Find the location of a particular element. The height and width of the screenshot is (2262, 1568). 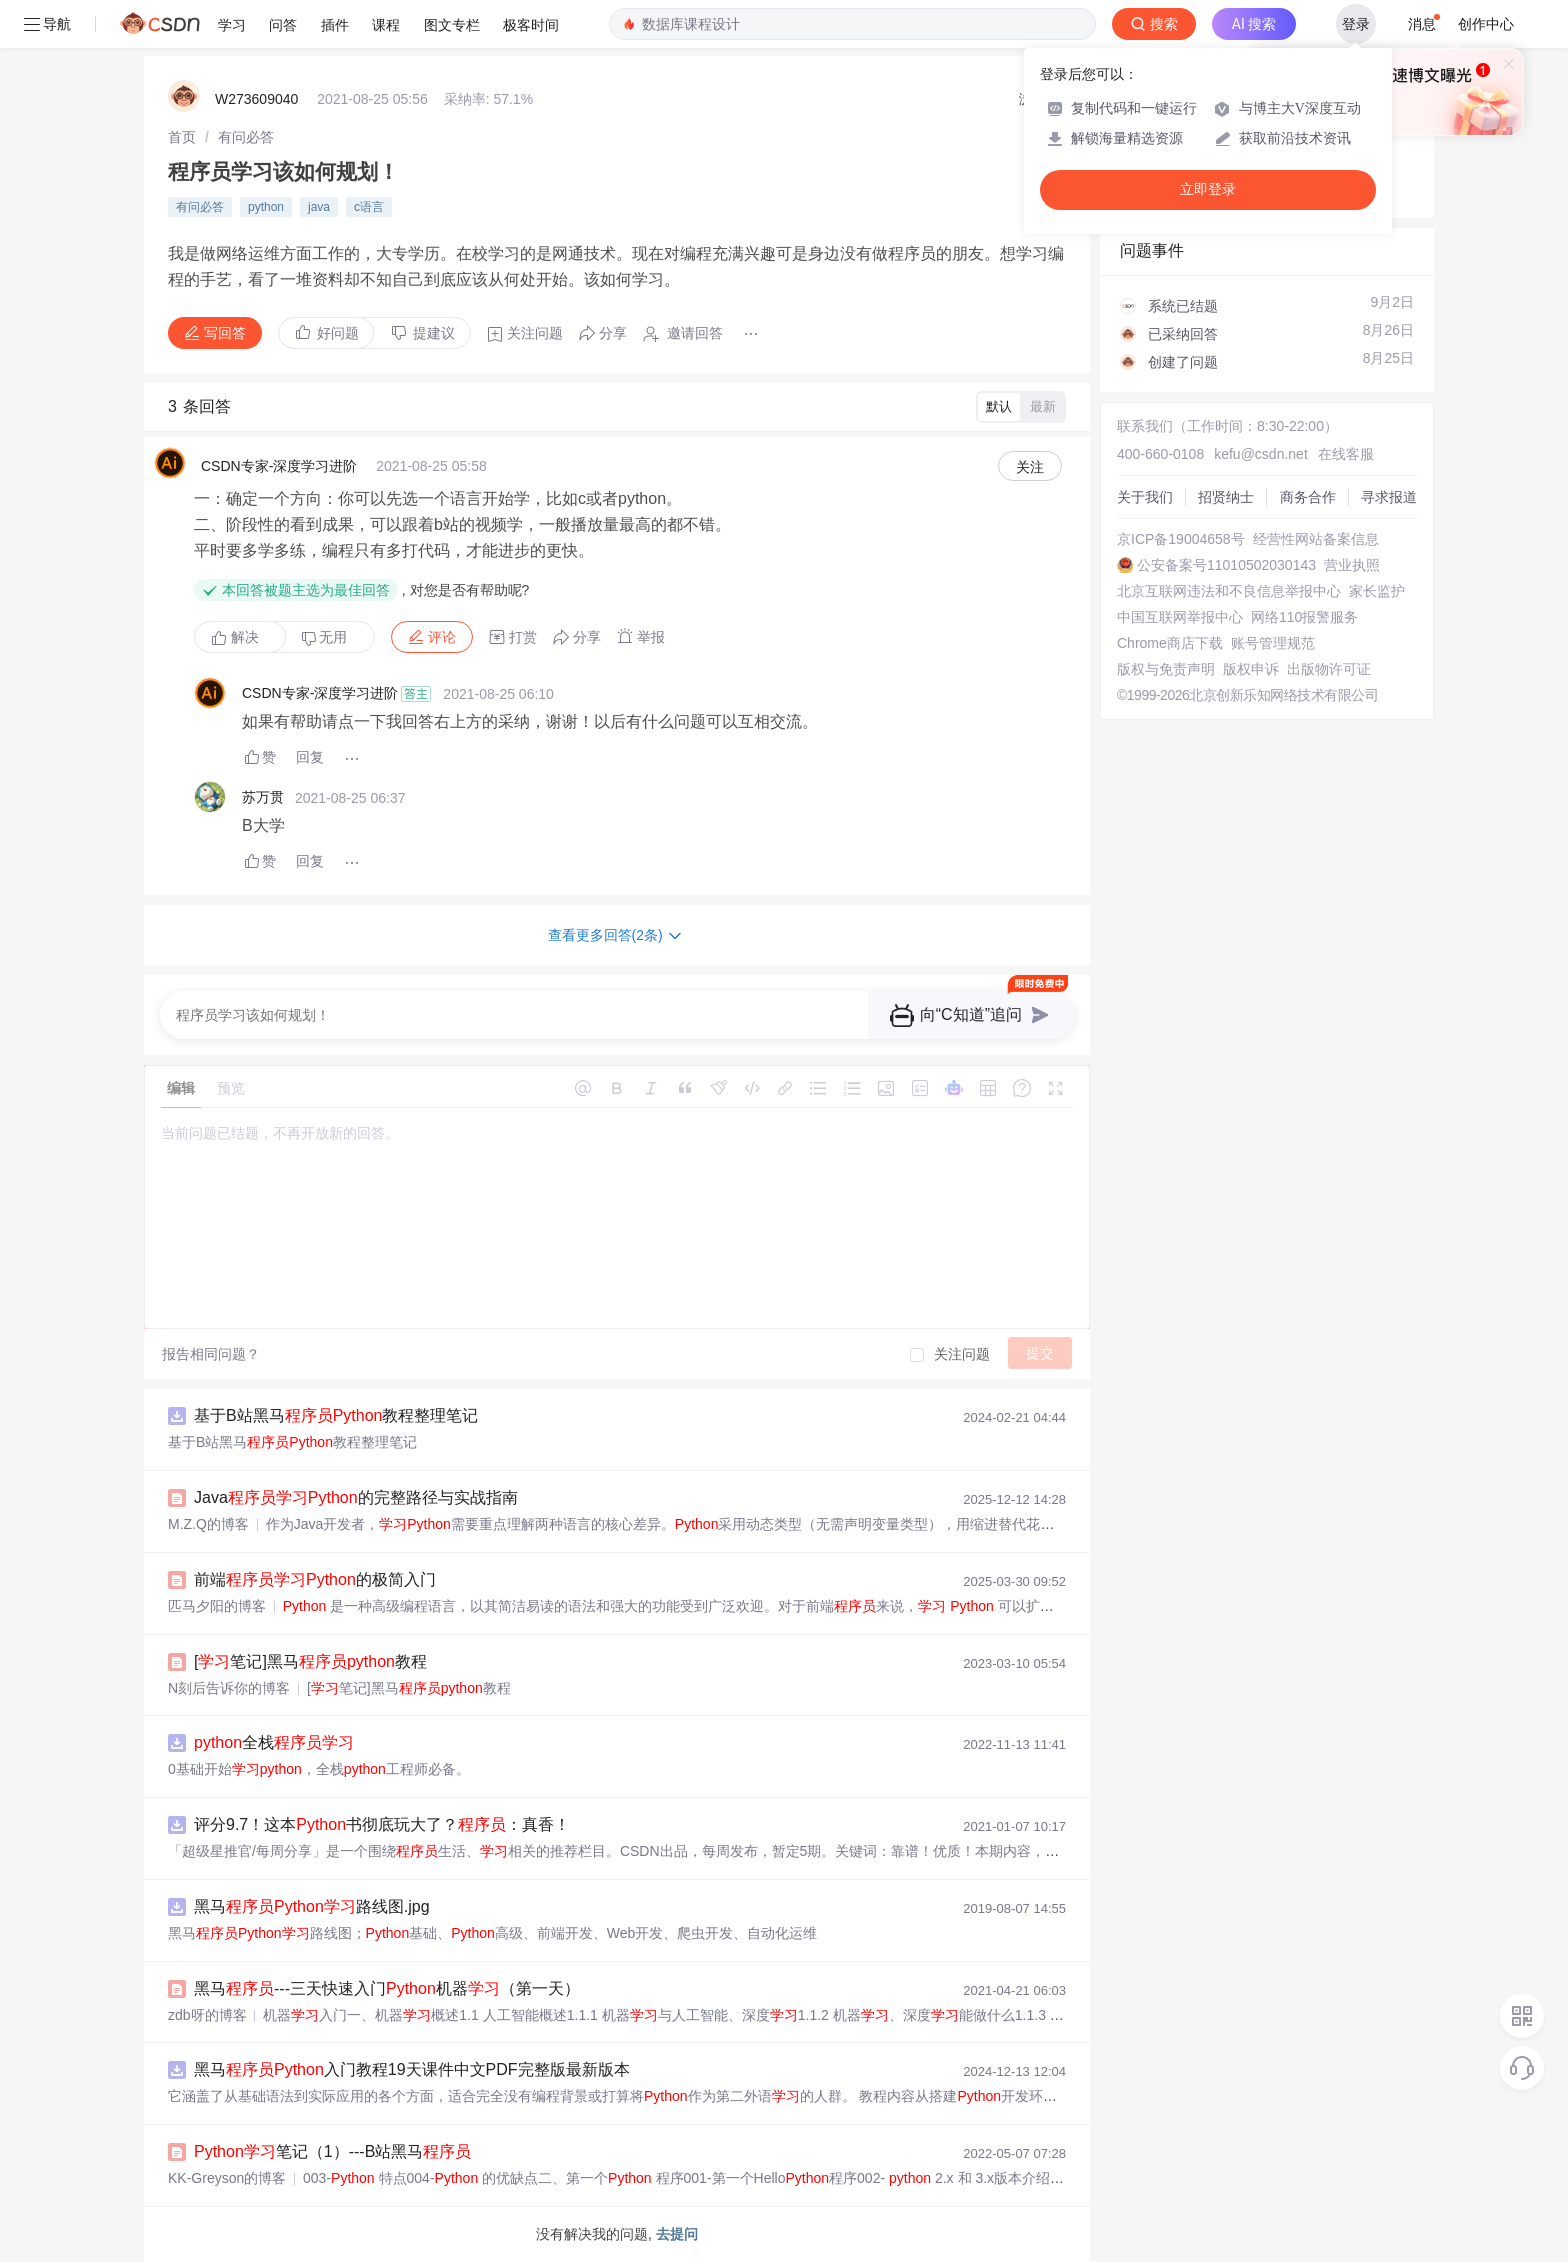

账号管理规范 is located at coordinates (1273, 643).